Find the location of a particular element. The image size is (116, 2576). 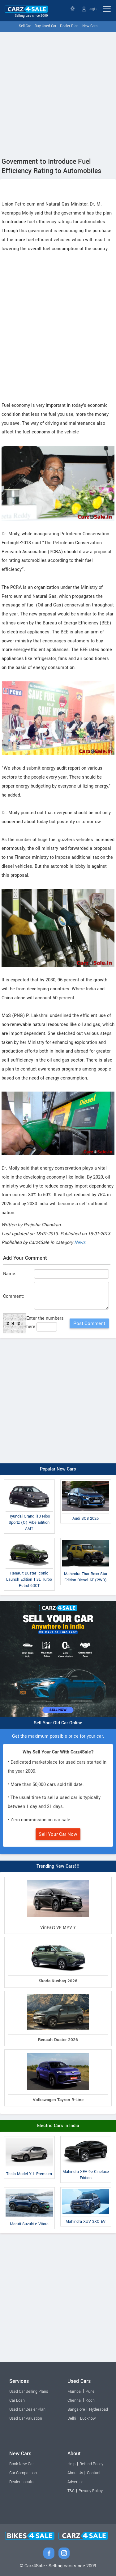

Kochi is located at coordinates (91, 2400).